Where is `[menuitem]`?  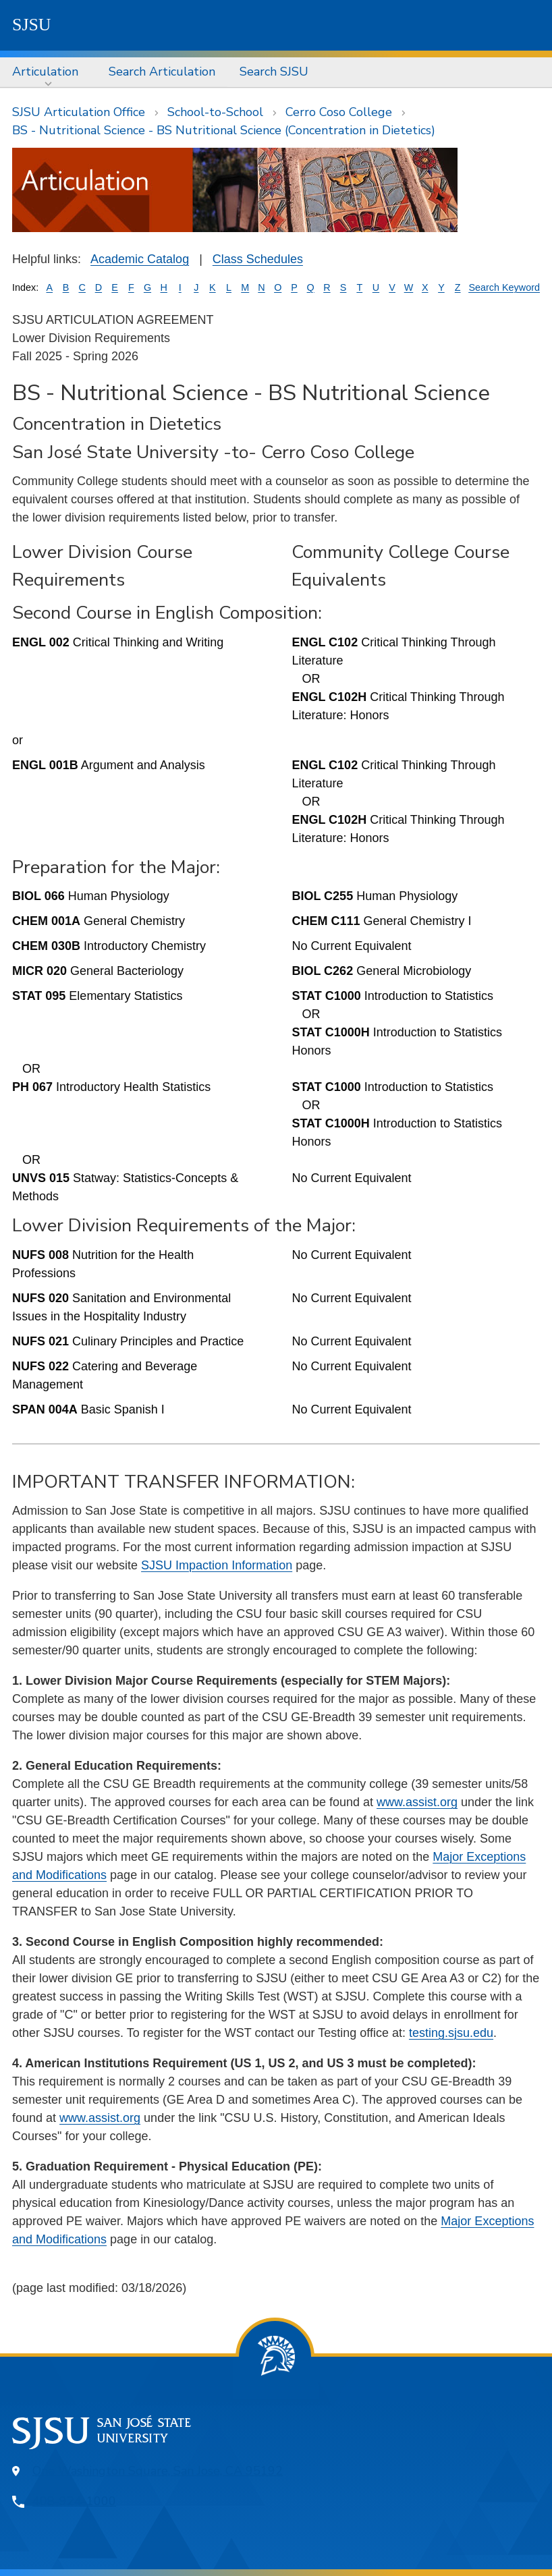 [menuitem] is located at coordinates (48, 72).